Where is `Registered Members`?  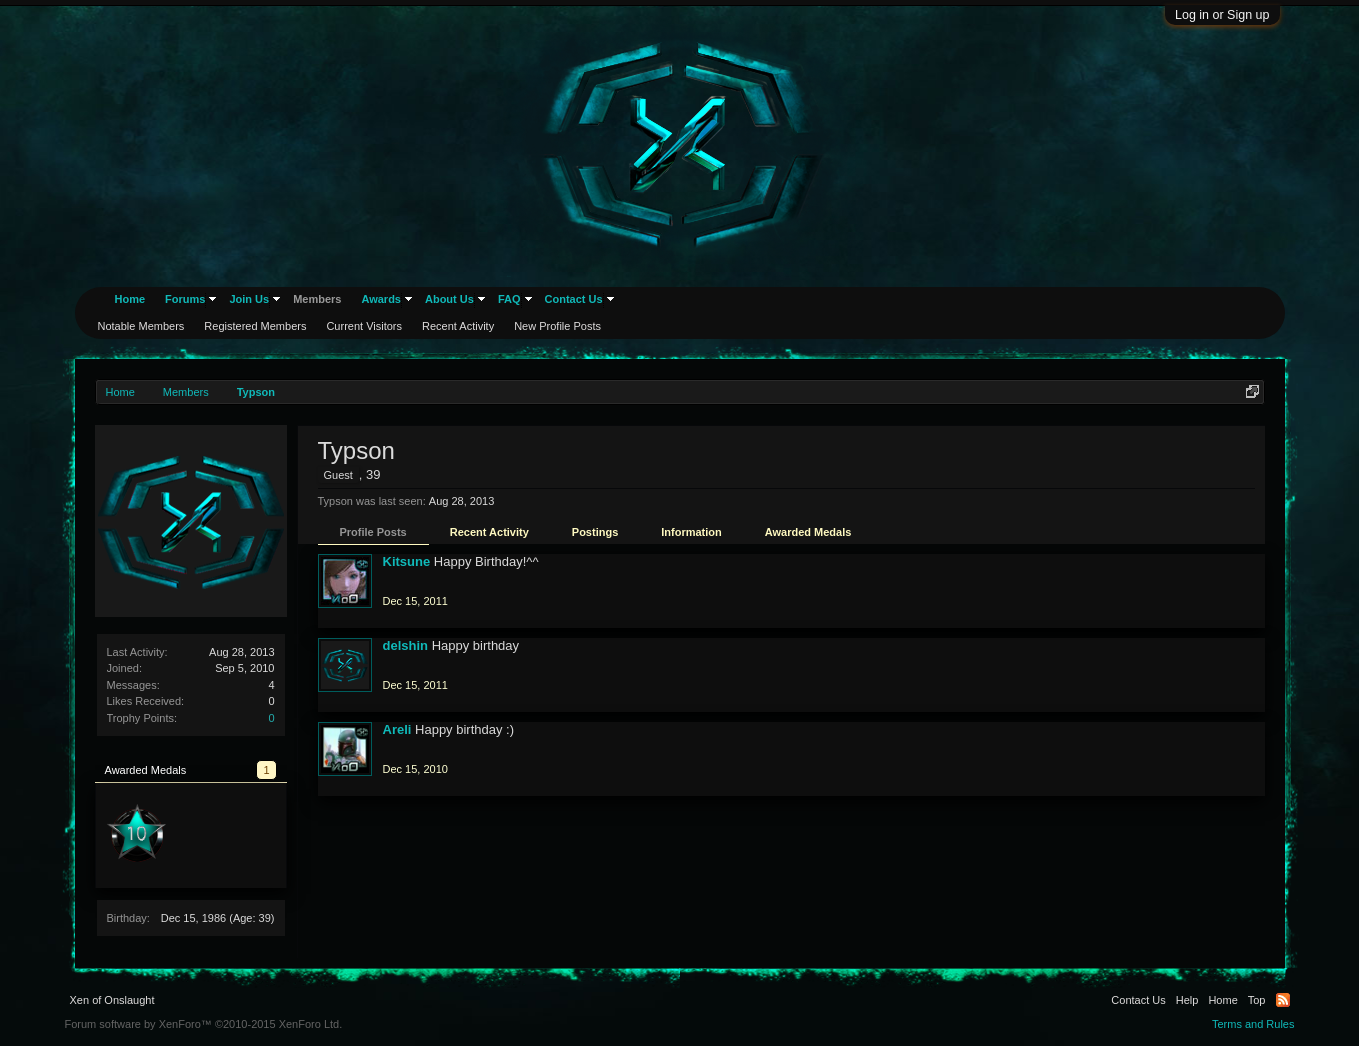
Registered Members is located at coordinates (255, 326).